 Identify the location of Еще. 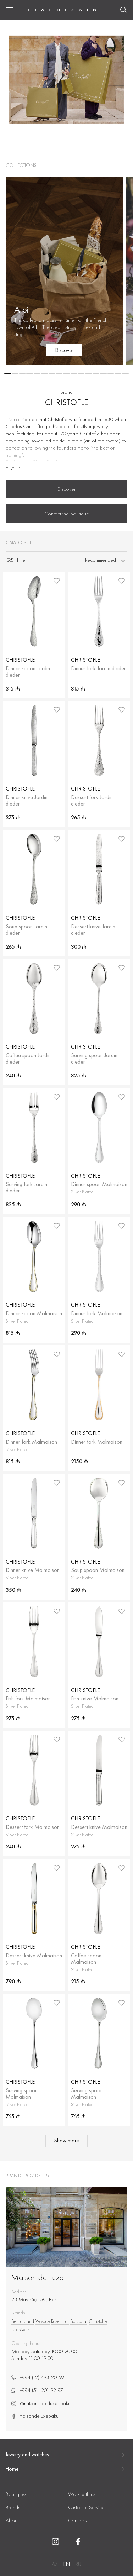
(13, 467).